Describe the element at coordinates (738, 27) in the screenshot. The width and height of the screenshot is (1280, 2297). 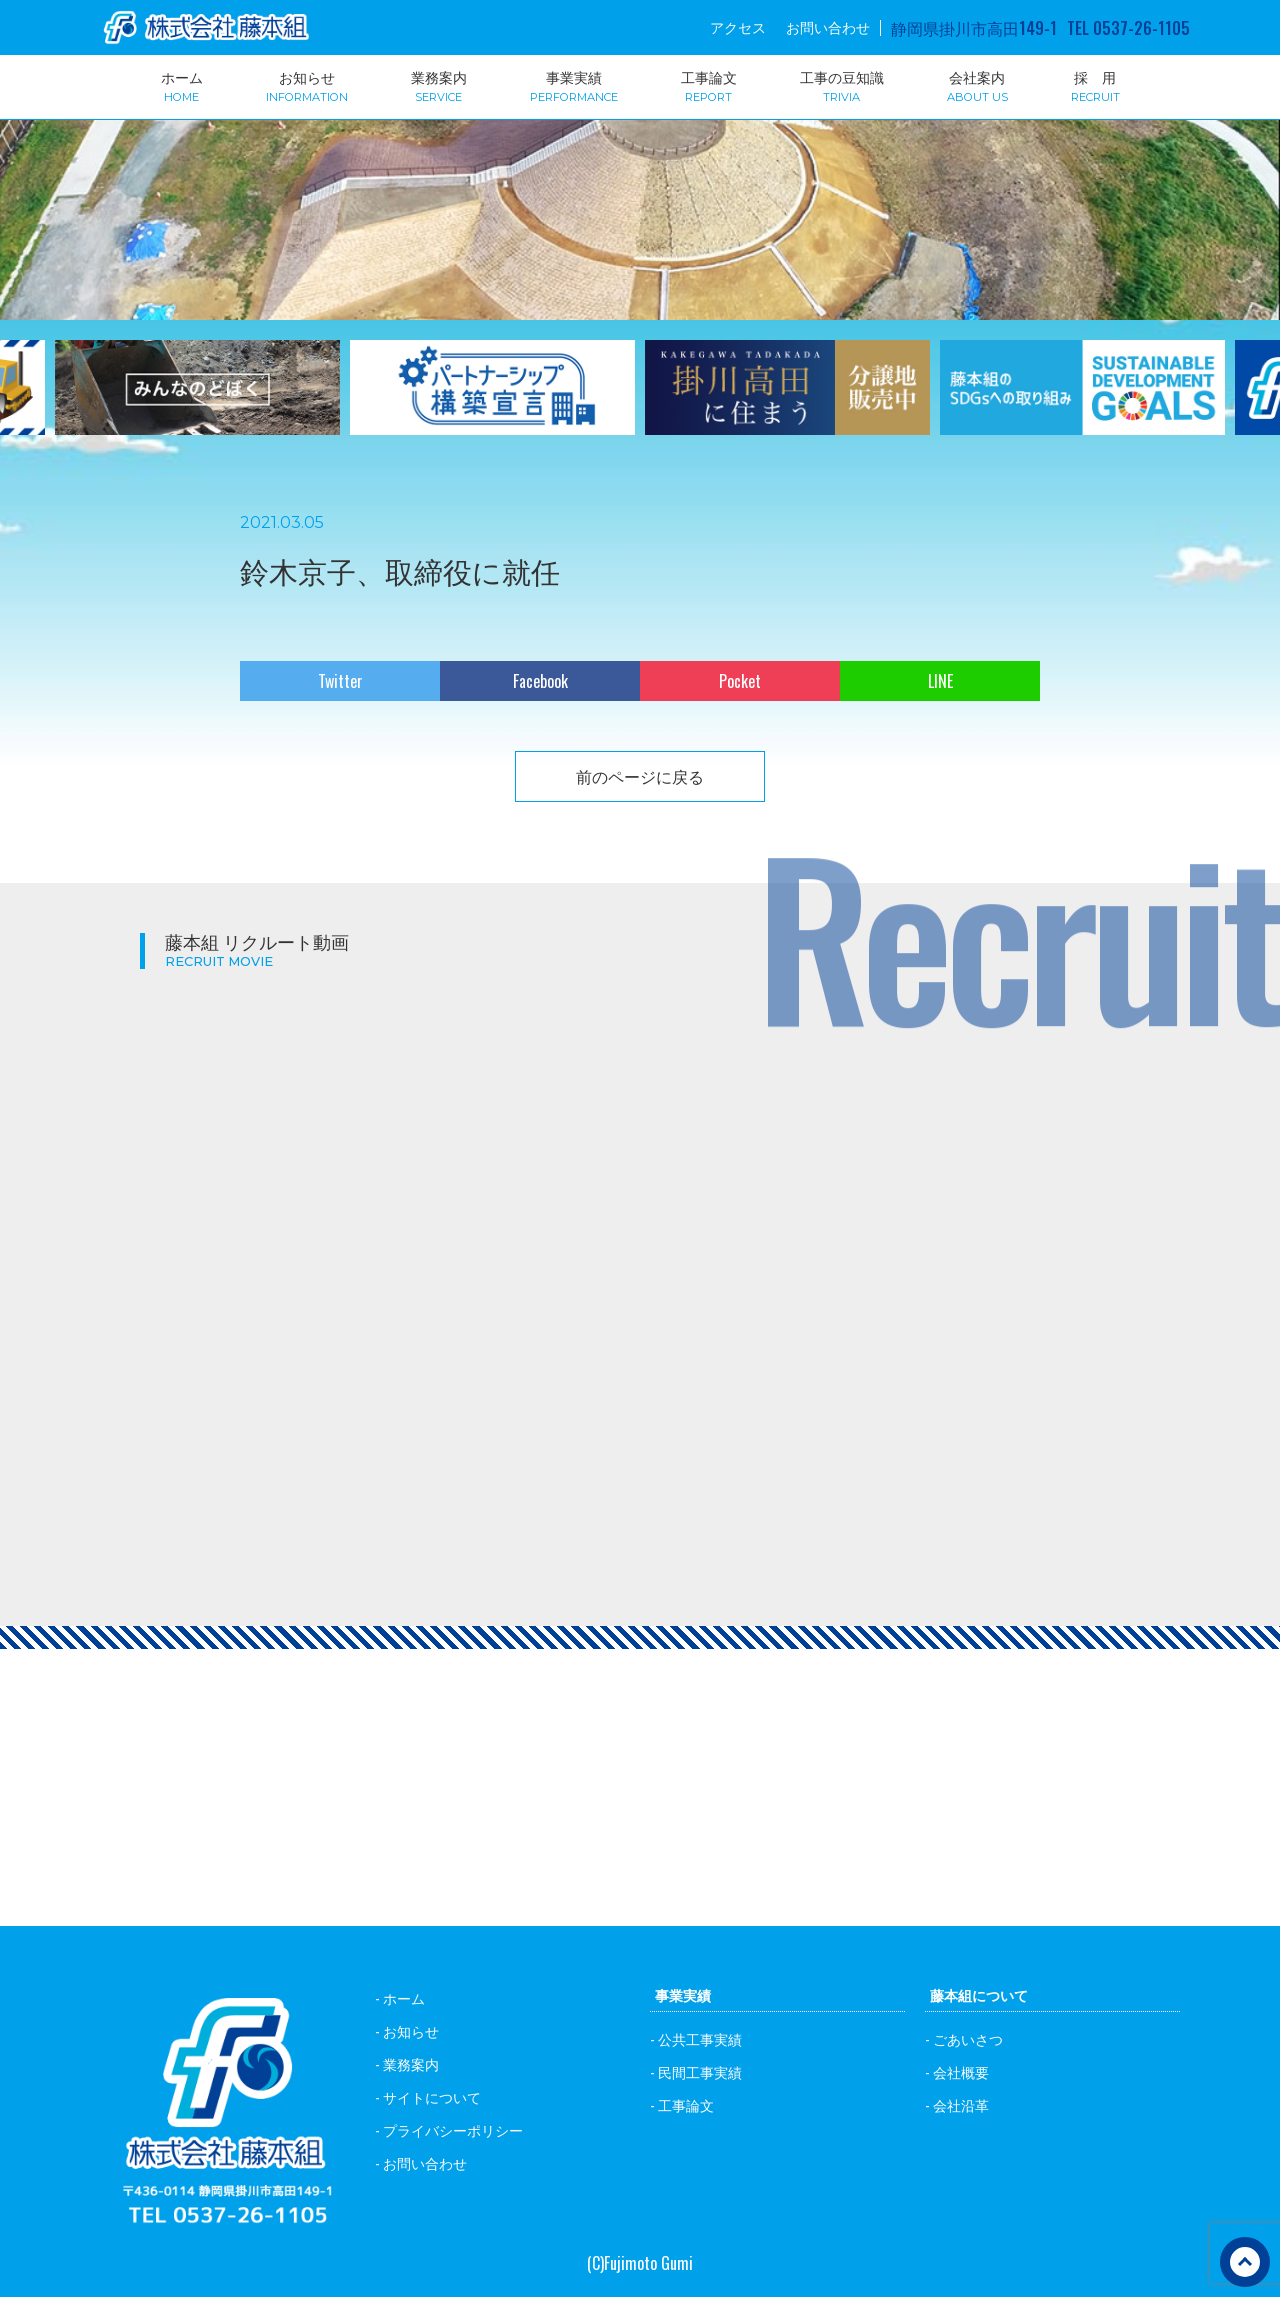
I see `アクセス` at that location.